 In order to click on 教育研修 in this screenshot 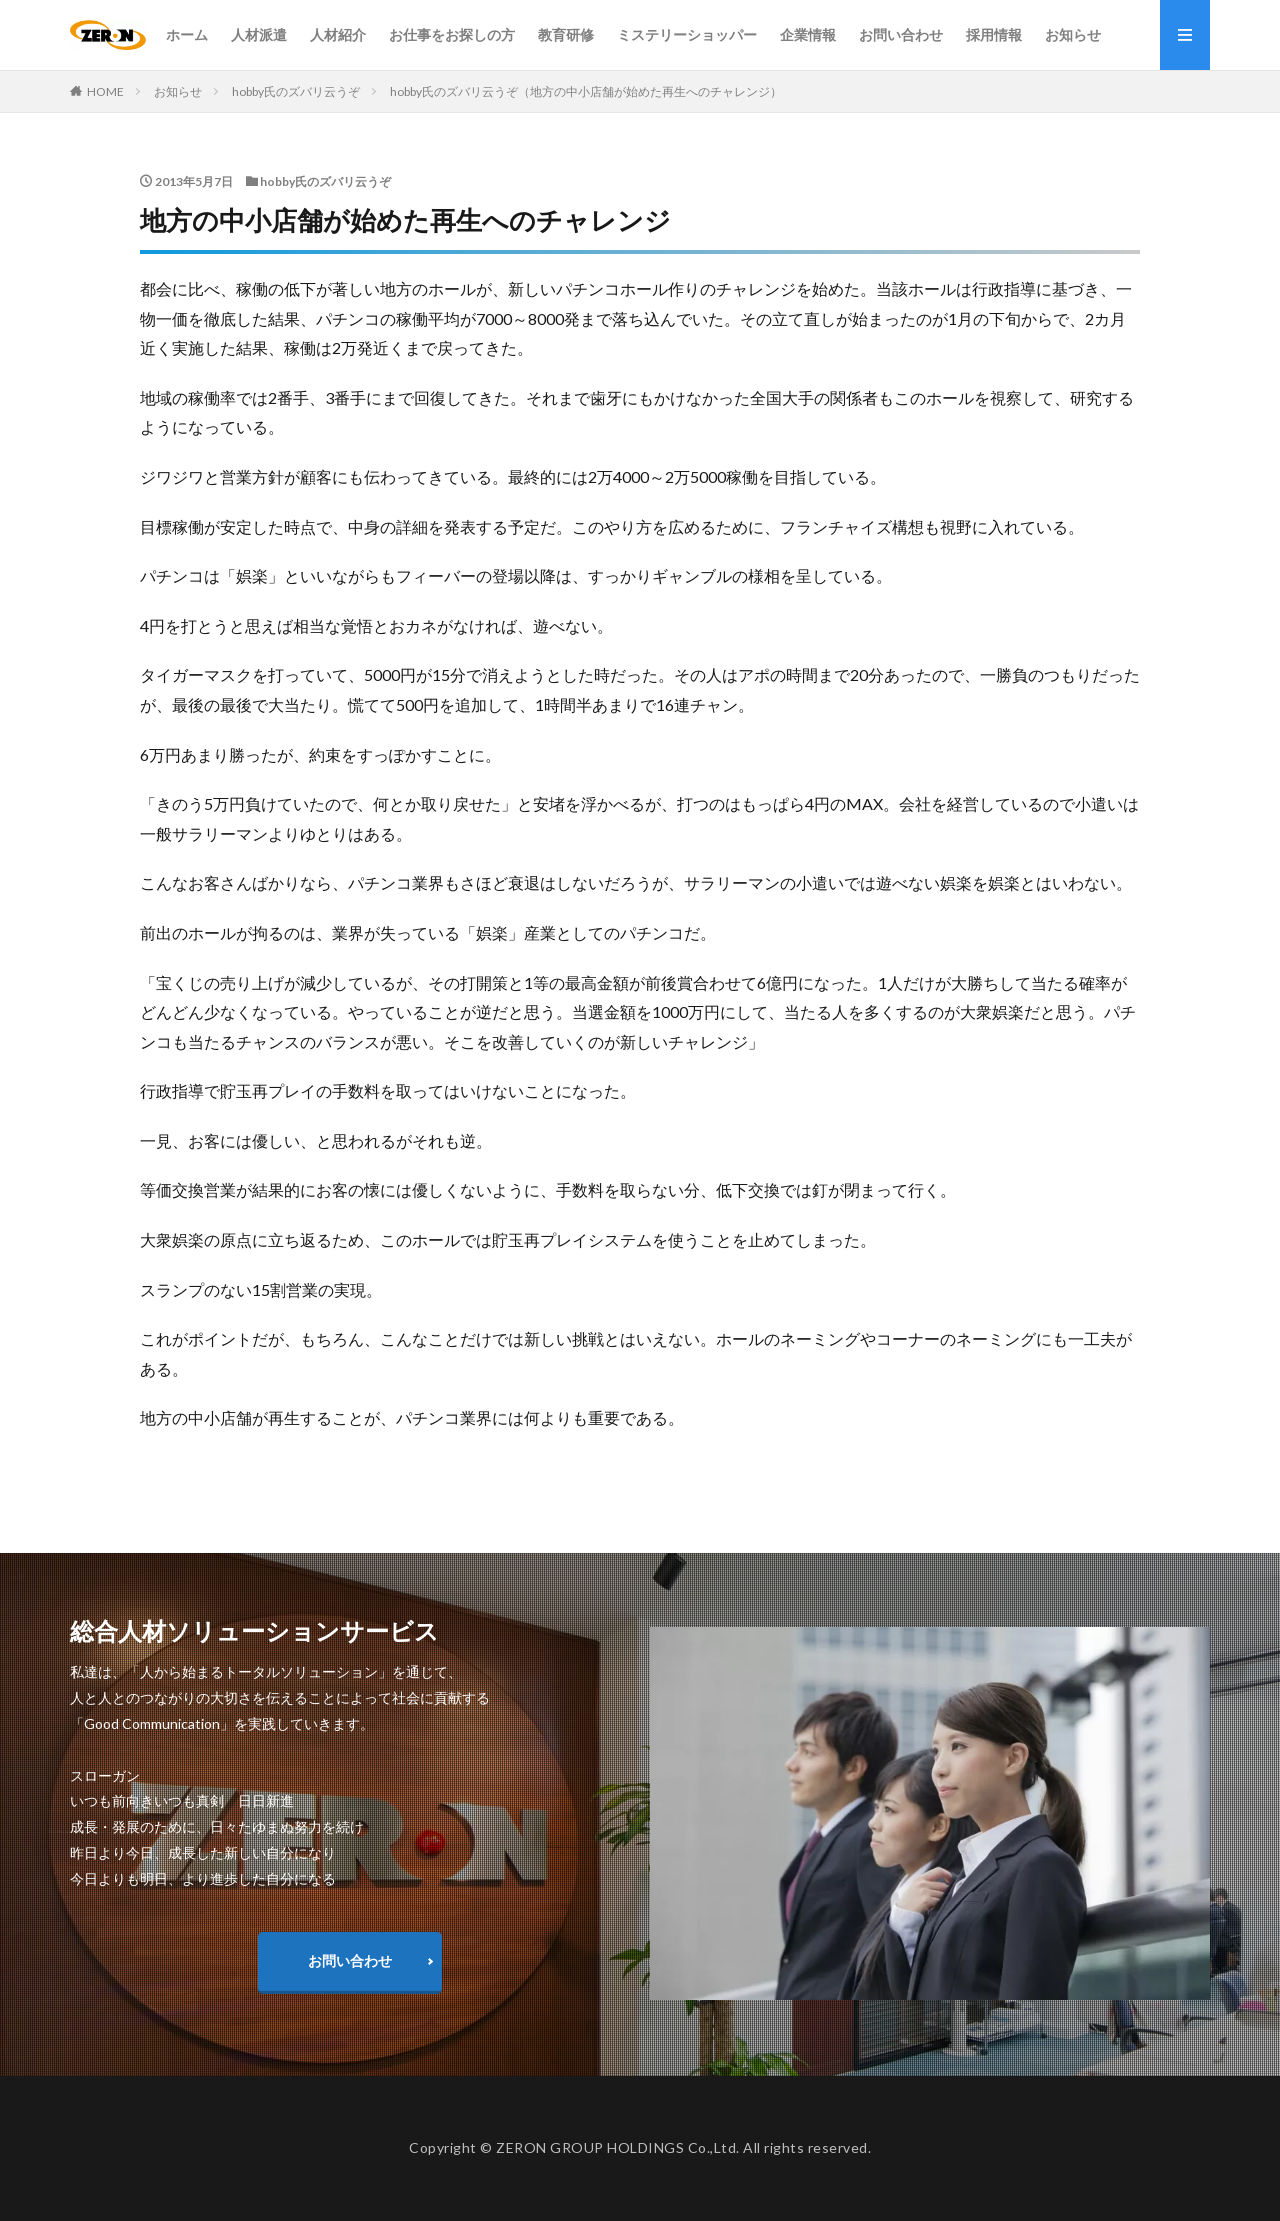, I will do `click(566, 34)`.